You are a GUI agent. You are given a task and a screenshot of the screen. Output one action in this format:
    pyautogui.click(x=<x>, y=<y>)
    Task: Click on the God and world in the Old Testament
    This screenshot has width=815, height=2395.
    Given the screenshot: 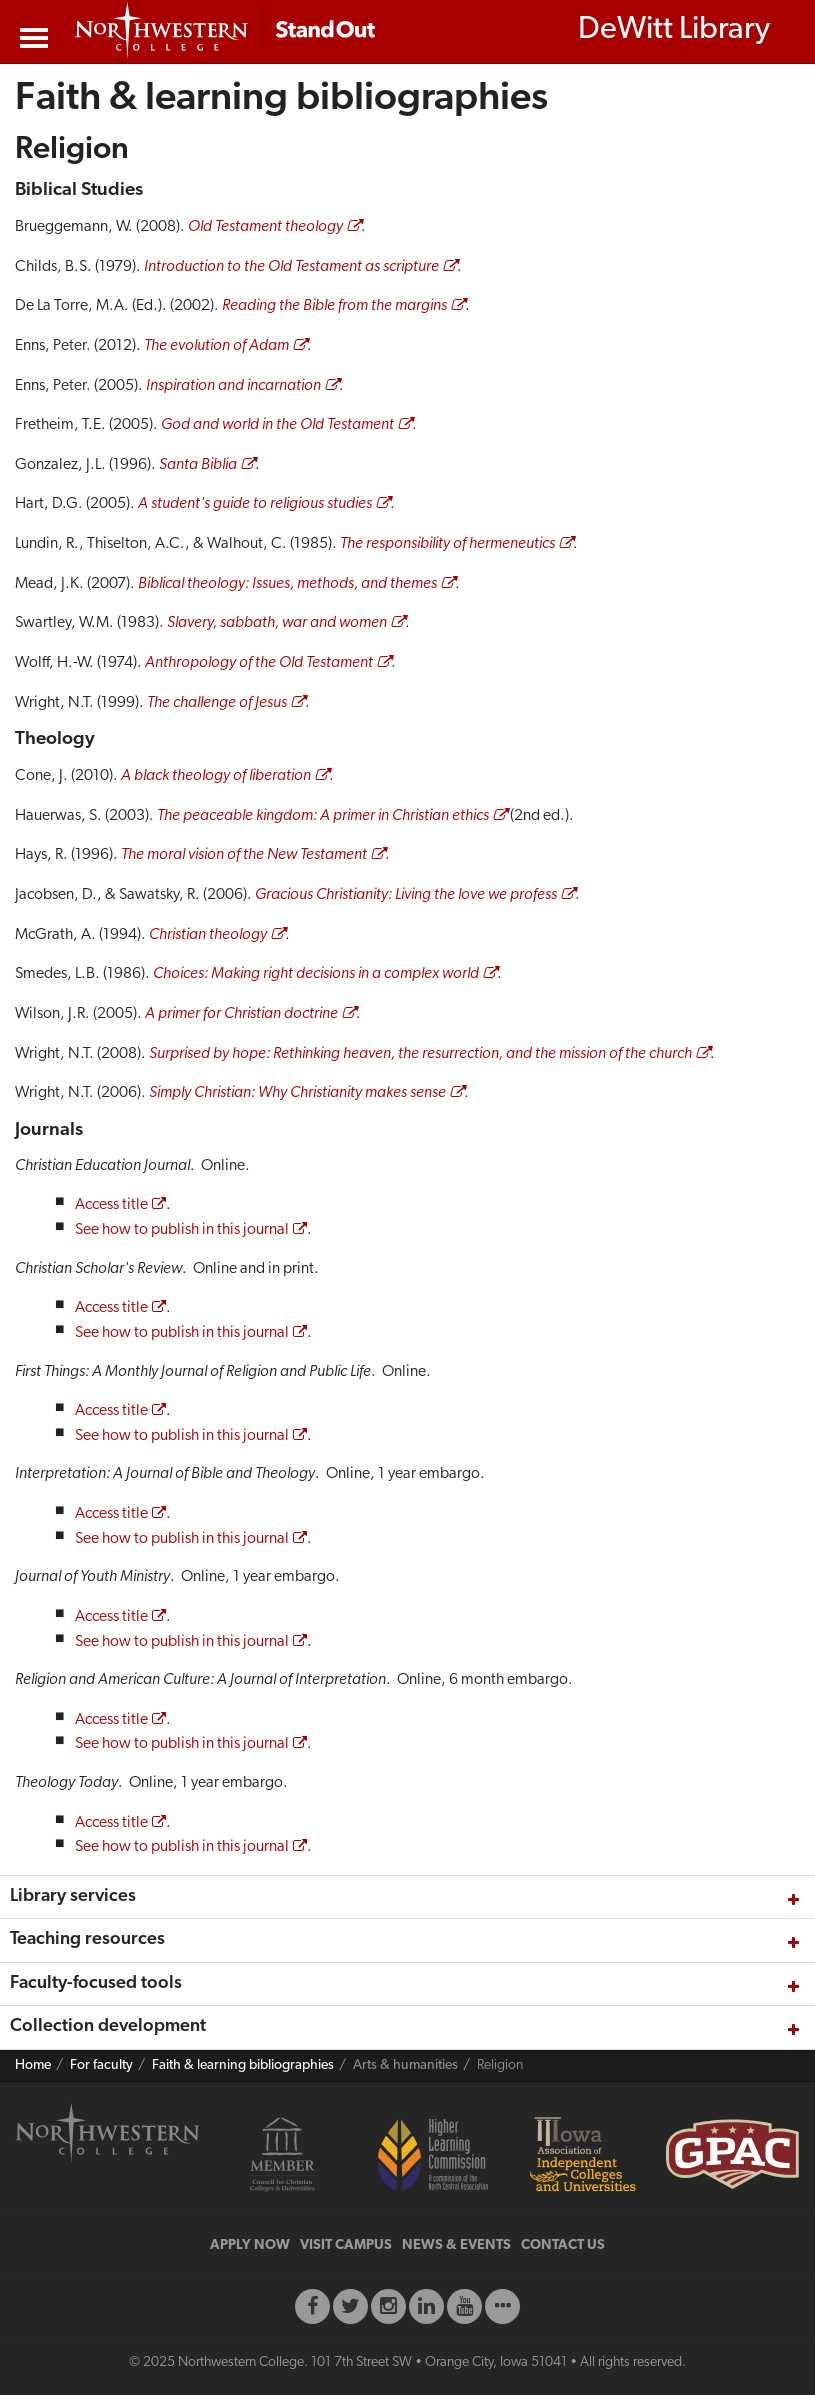 What is the action you would take?
    pyautogui.click(x=277, y=425)
    